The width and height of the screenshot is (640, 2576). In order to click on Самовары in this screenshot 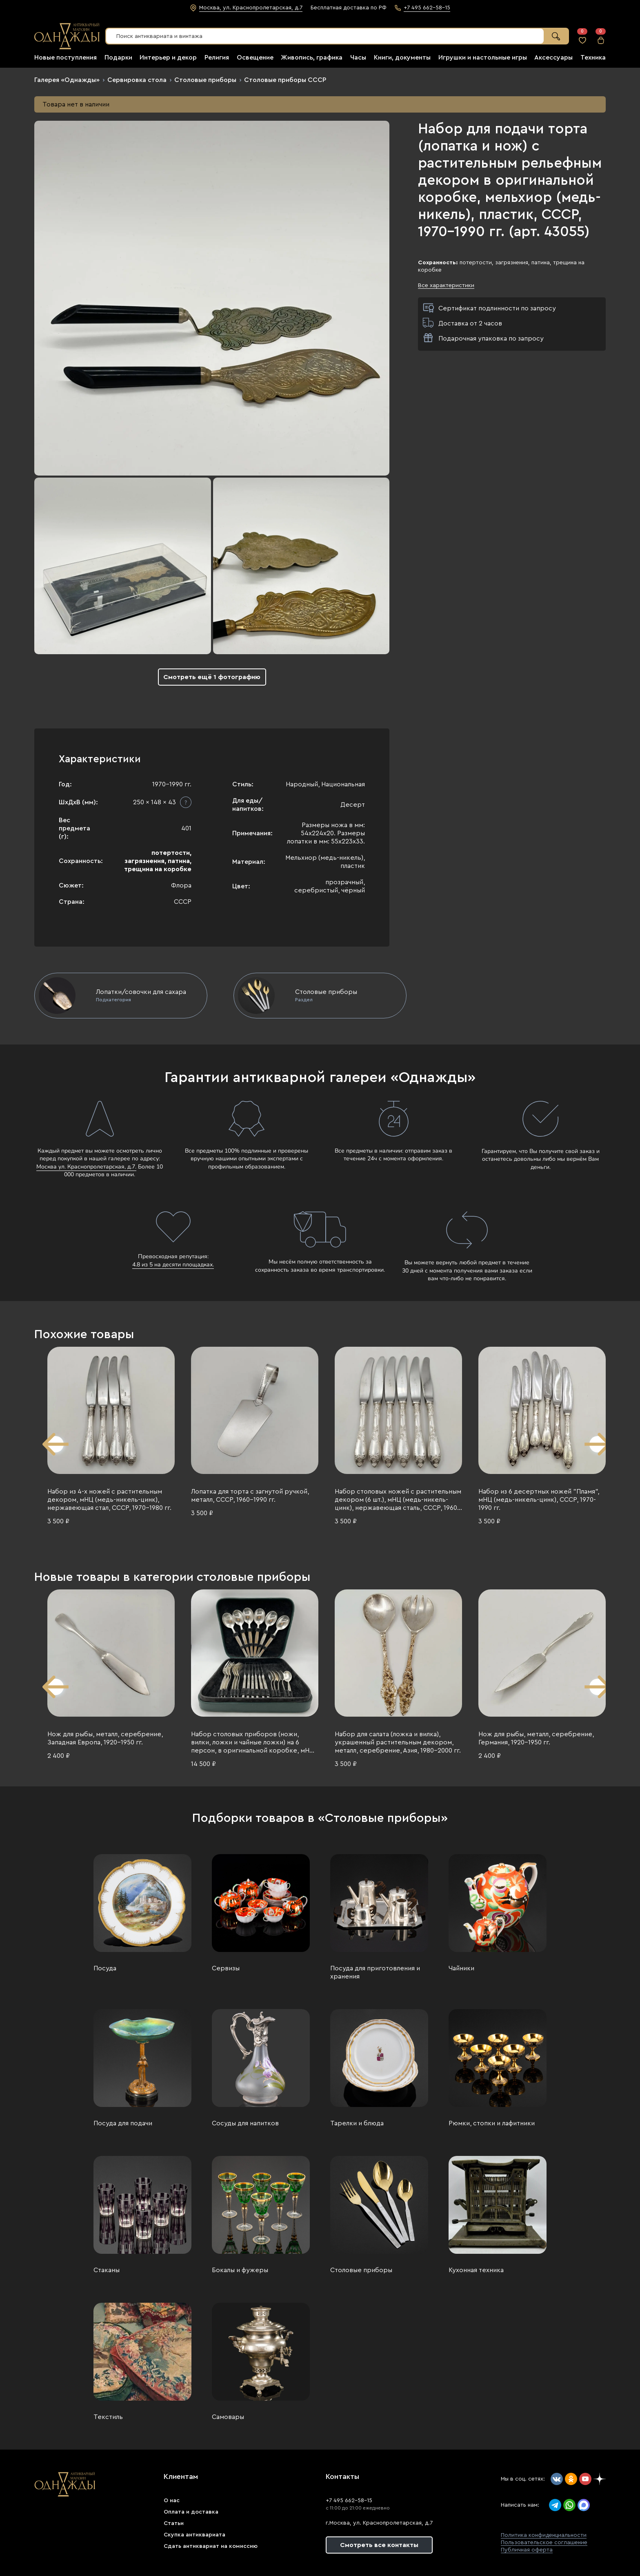, I will do `click(228, 2417)`.